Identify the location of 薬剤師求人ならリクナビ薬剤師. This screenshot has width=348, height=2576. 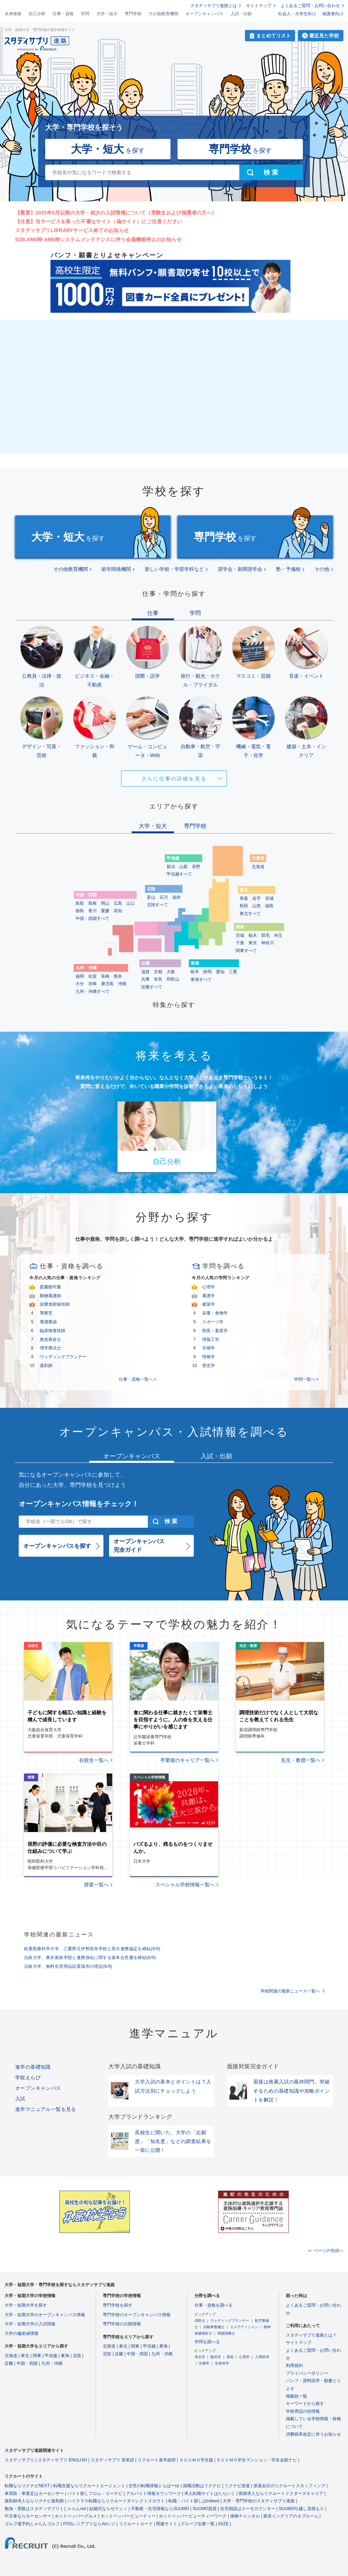
(34, 2500).